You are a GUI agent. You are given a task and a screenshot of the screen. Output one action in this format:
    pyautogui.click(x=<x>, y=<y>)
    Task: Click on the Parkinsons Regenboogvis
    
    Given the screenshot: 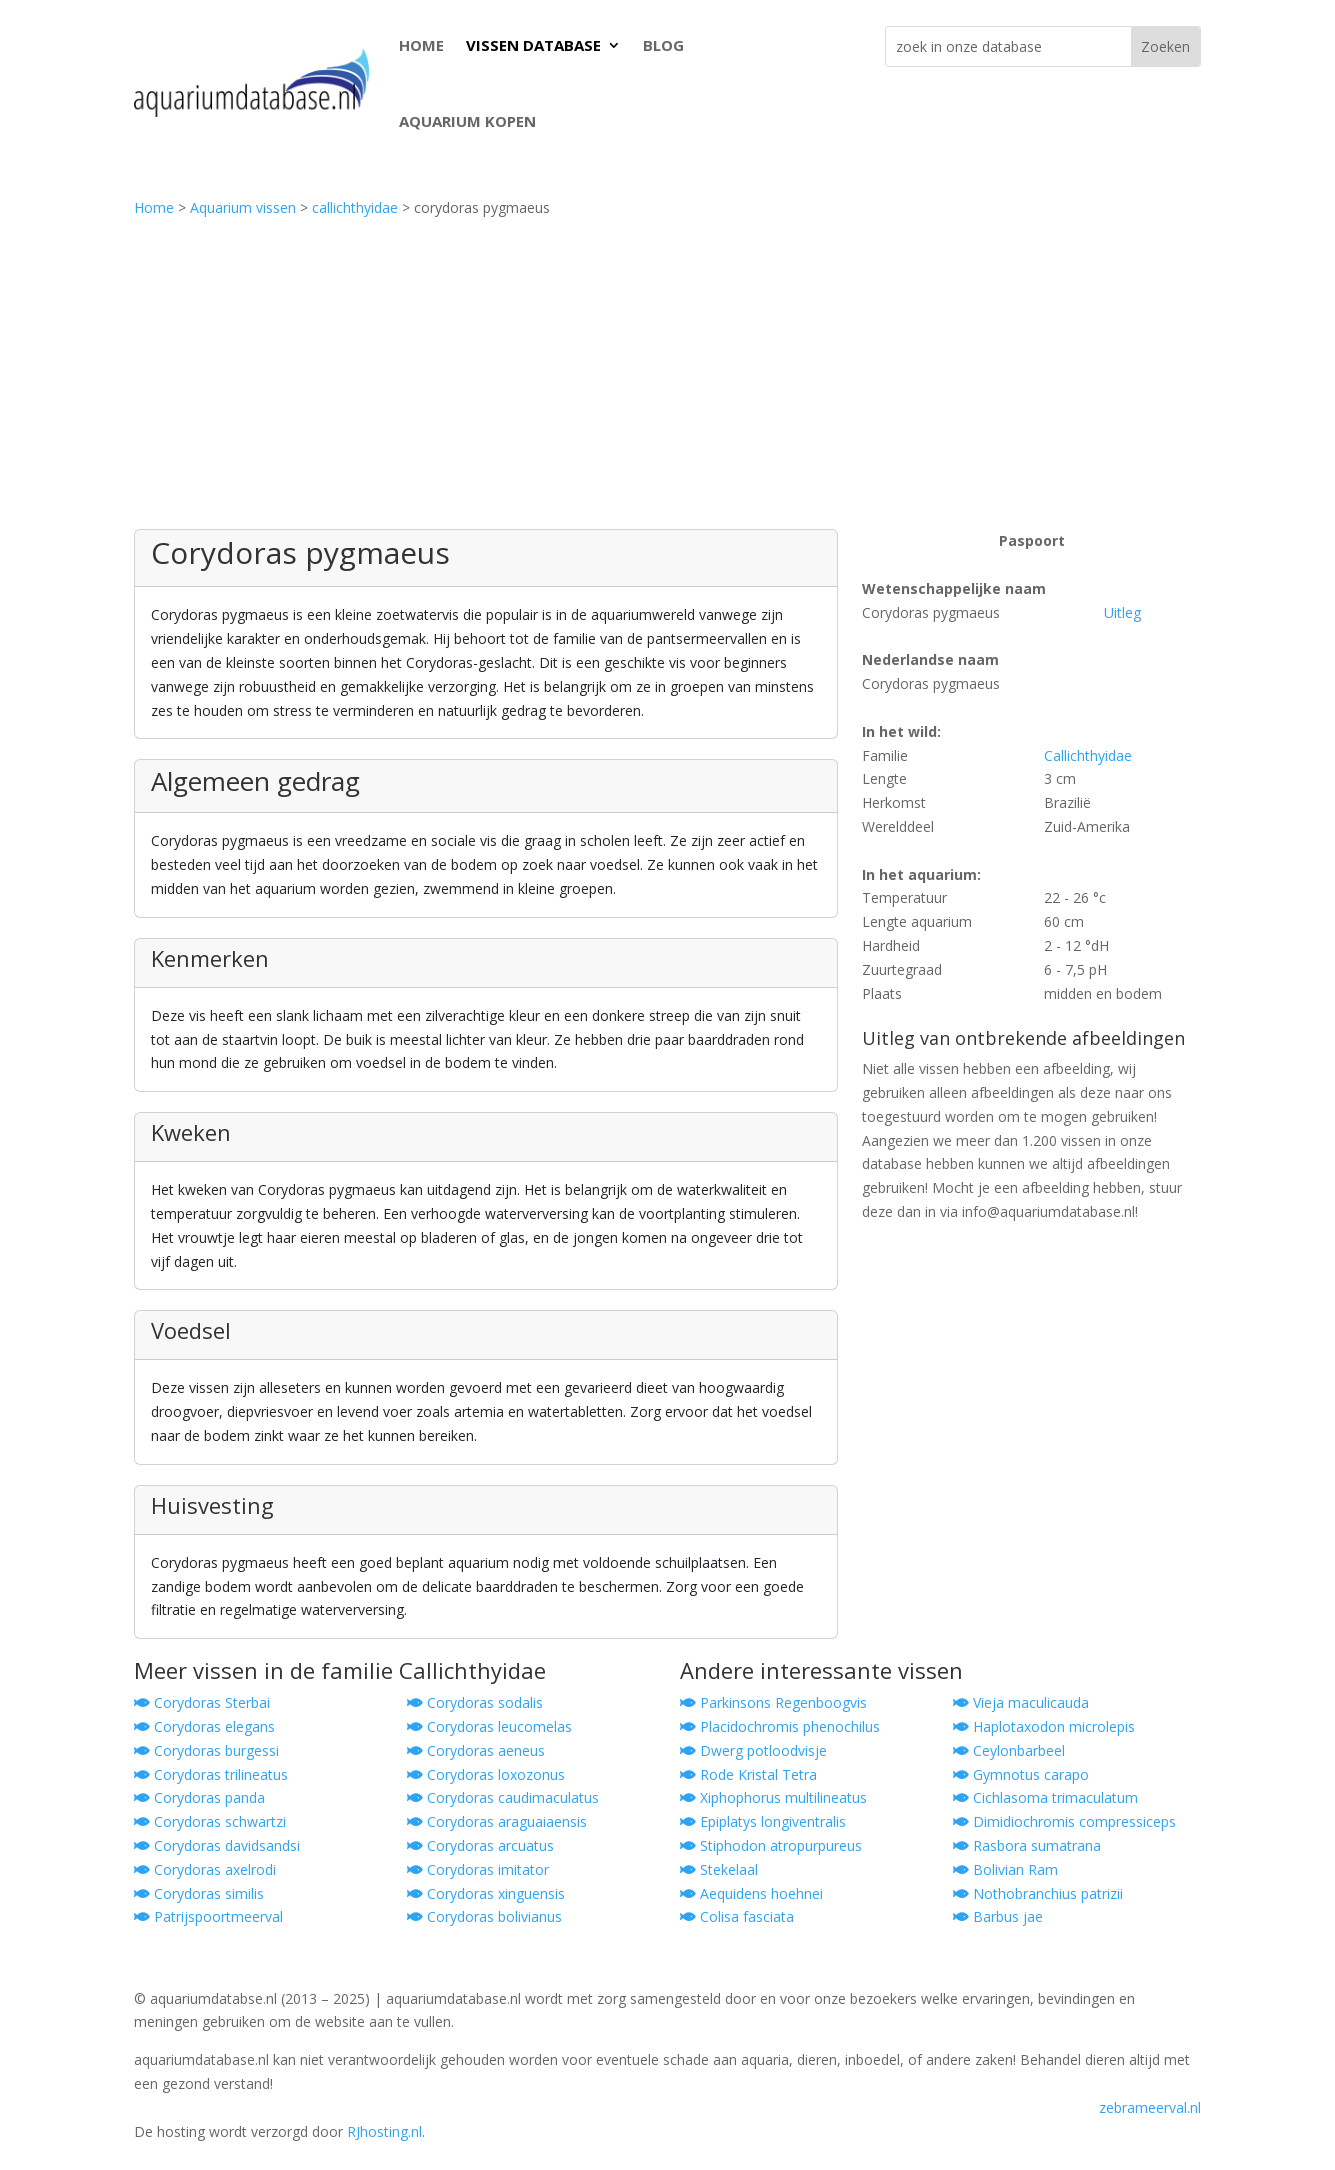 What is the action you would take?
    pyautogui.click(x=773, y=1702)
    